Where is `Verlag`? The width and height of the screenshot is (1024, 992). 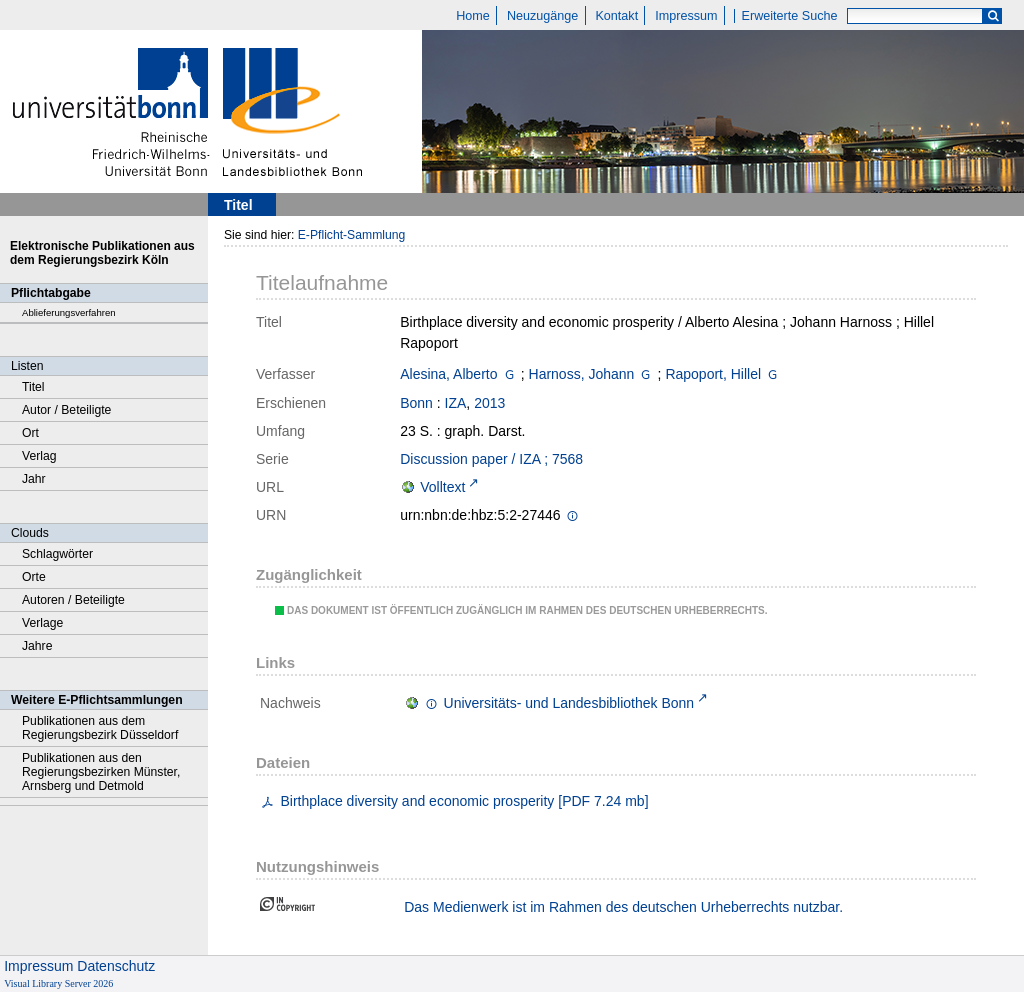
Verlag is located at coordinates (39, 456).